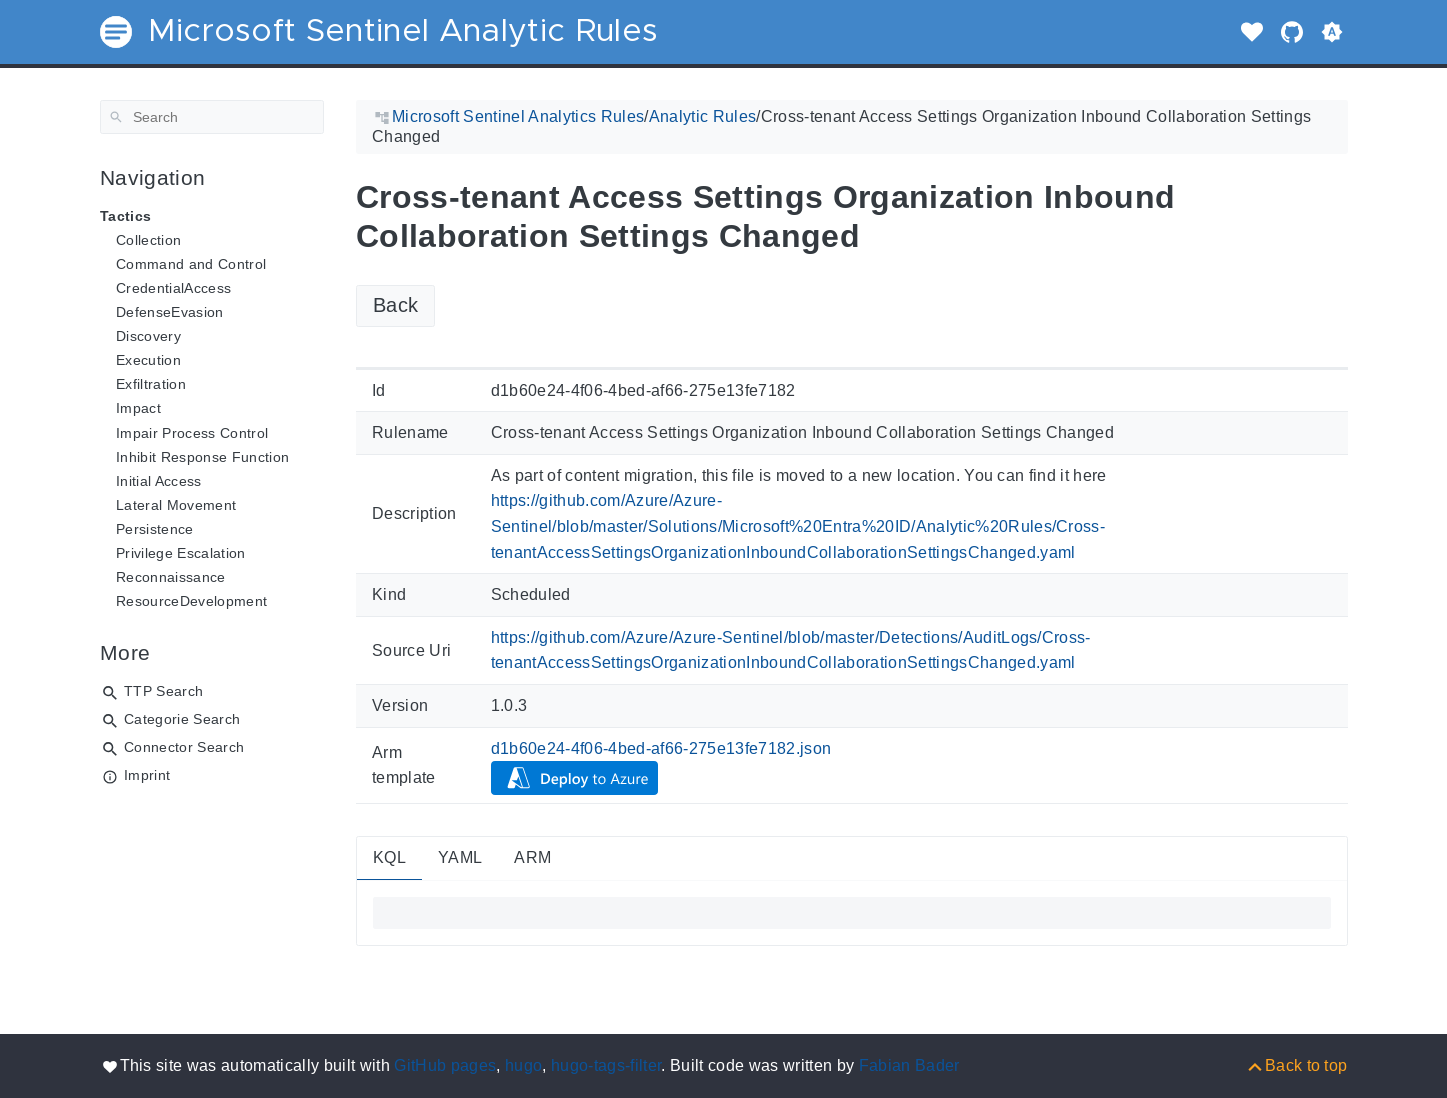 This screenshot has width=1447, height=1098. I want to click on ResourceDevelopment, so click(191, 601).